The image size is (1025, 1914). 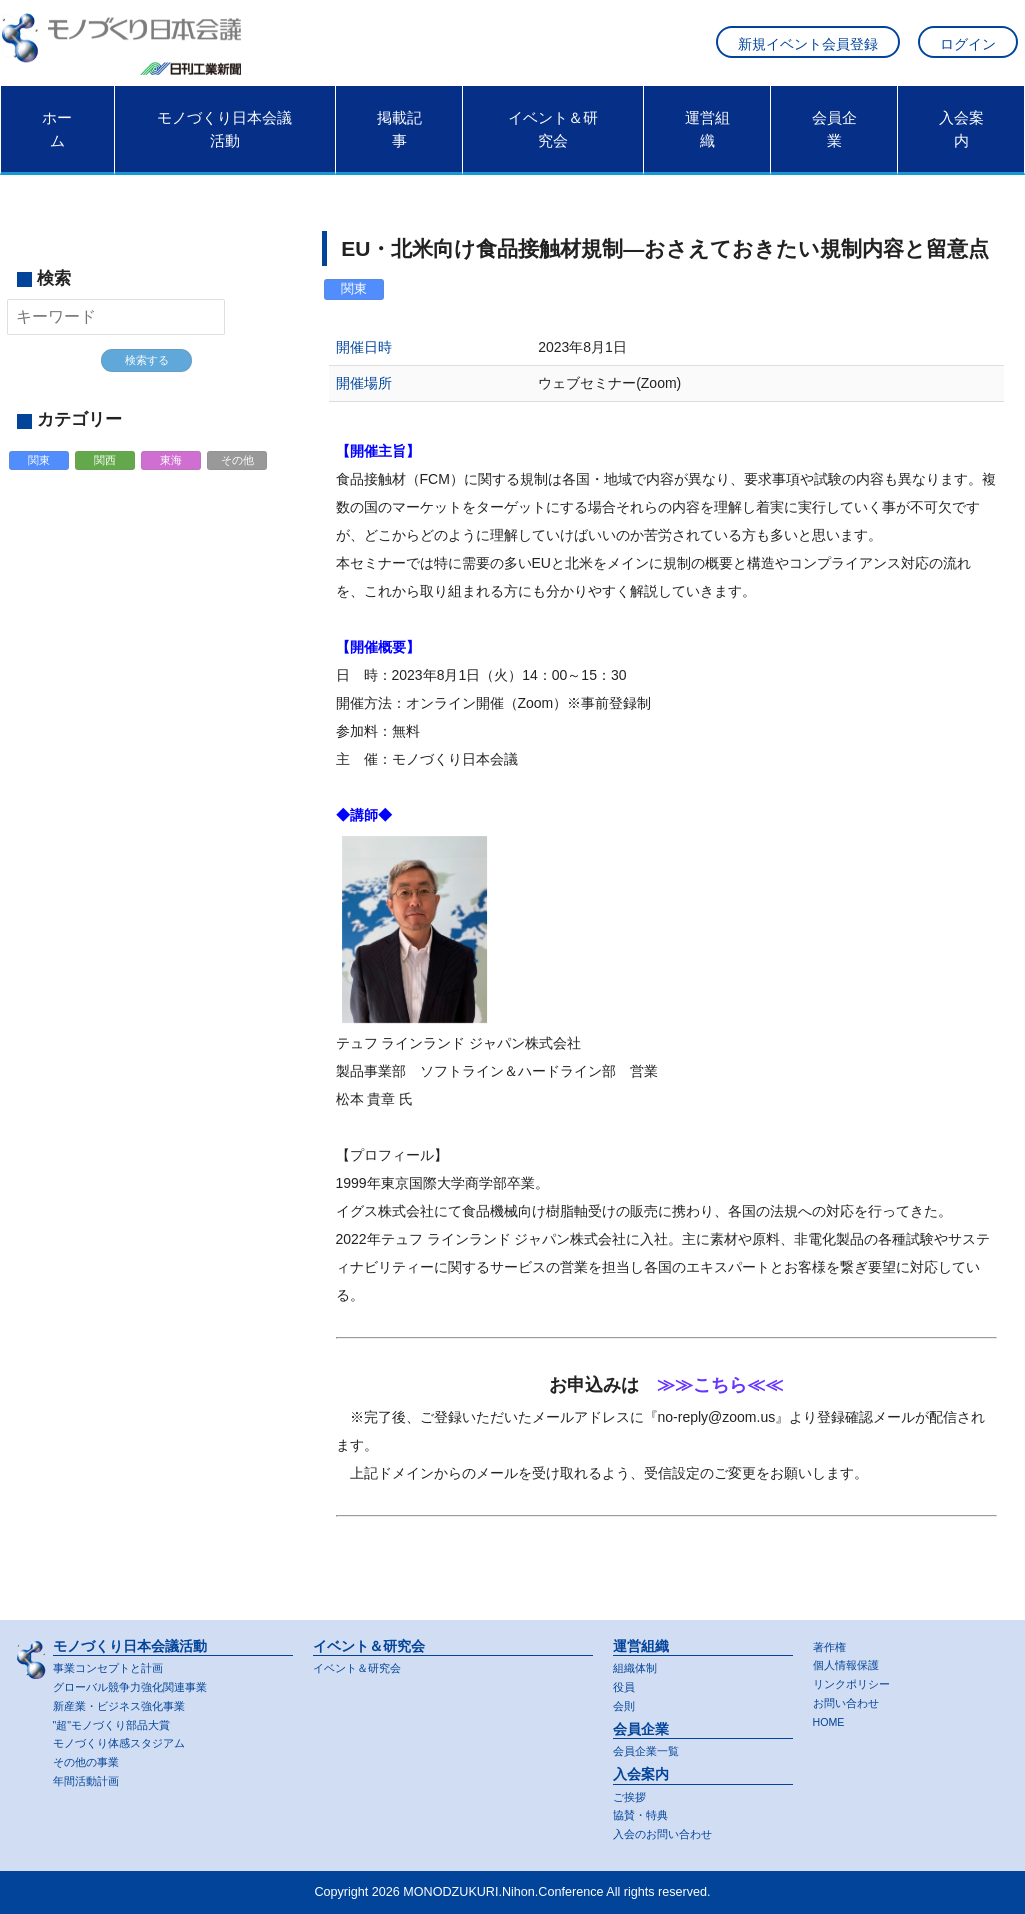 I want to click on 会員企業, so click(x=834, y=141).